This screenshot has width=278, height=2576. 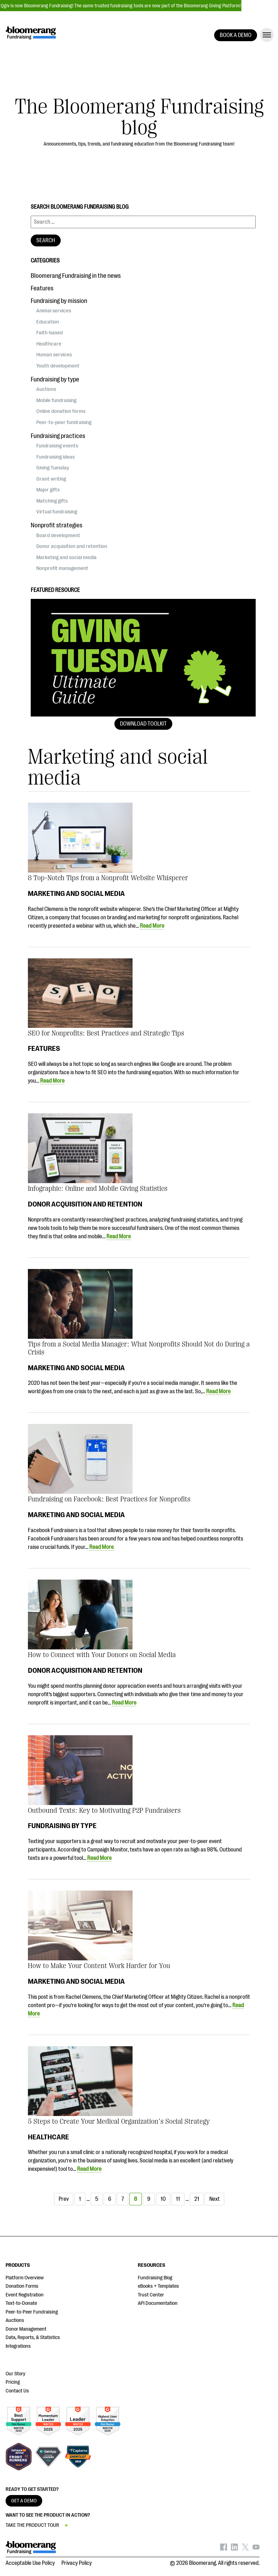 I want to click on How to Make Your Content Work Harder for You, so click(x=99, y=1966).